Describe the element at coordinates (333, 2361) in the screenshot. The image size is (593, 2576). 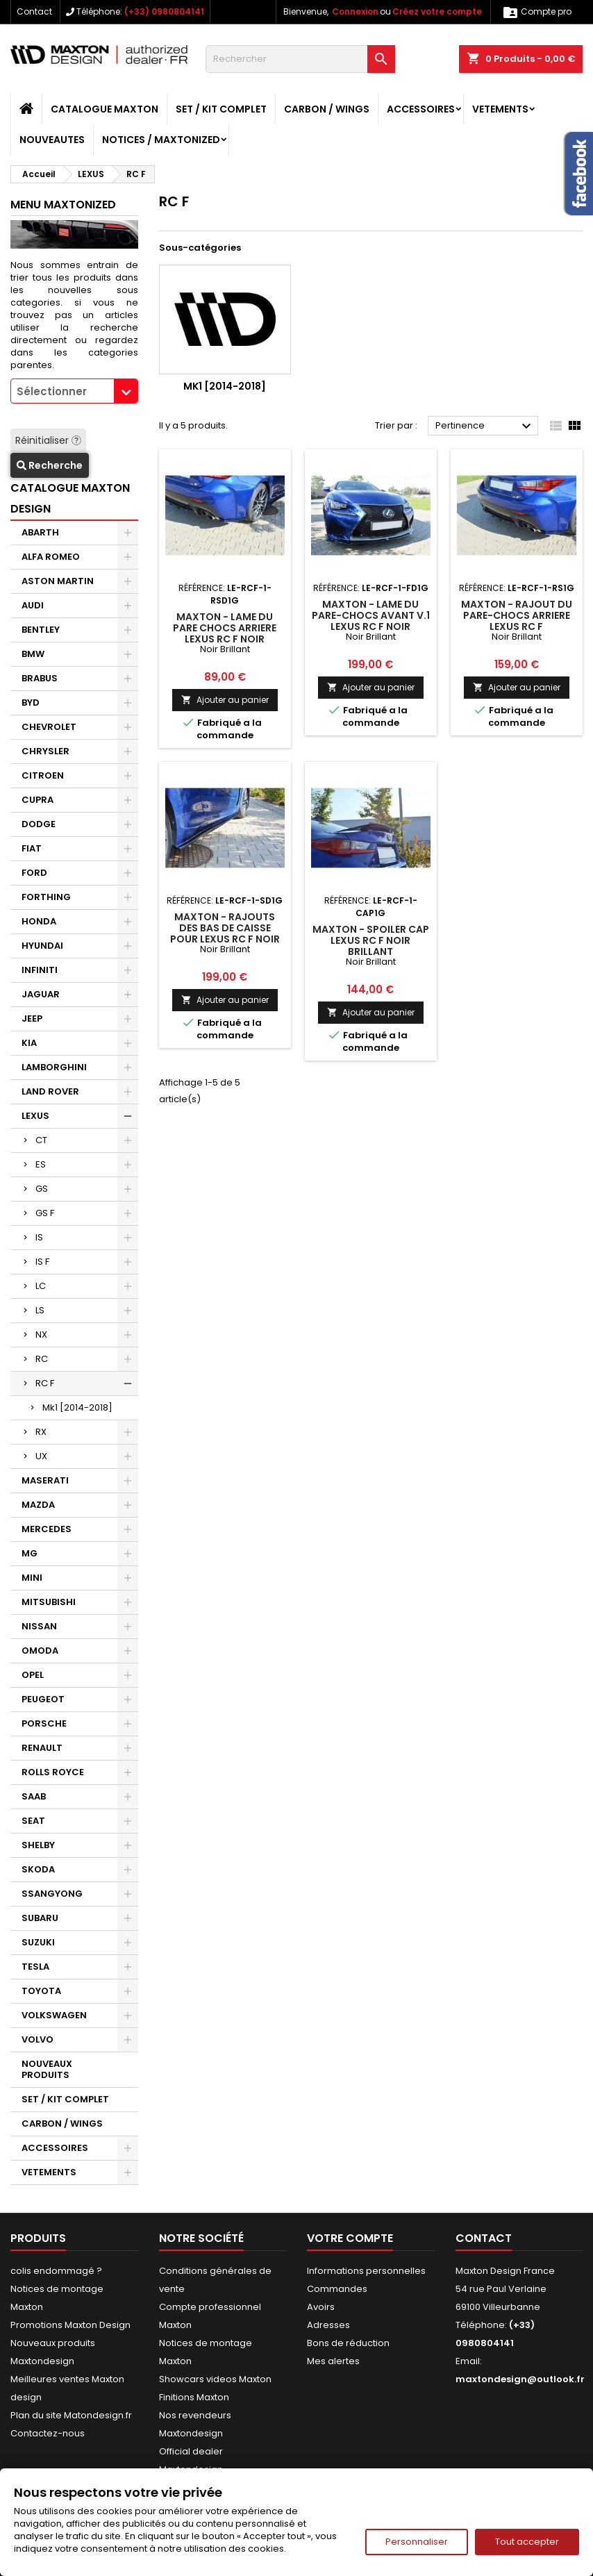
I see `Mes alertes` at that location.